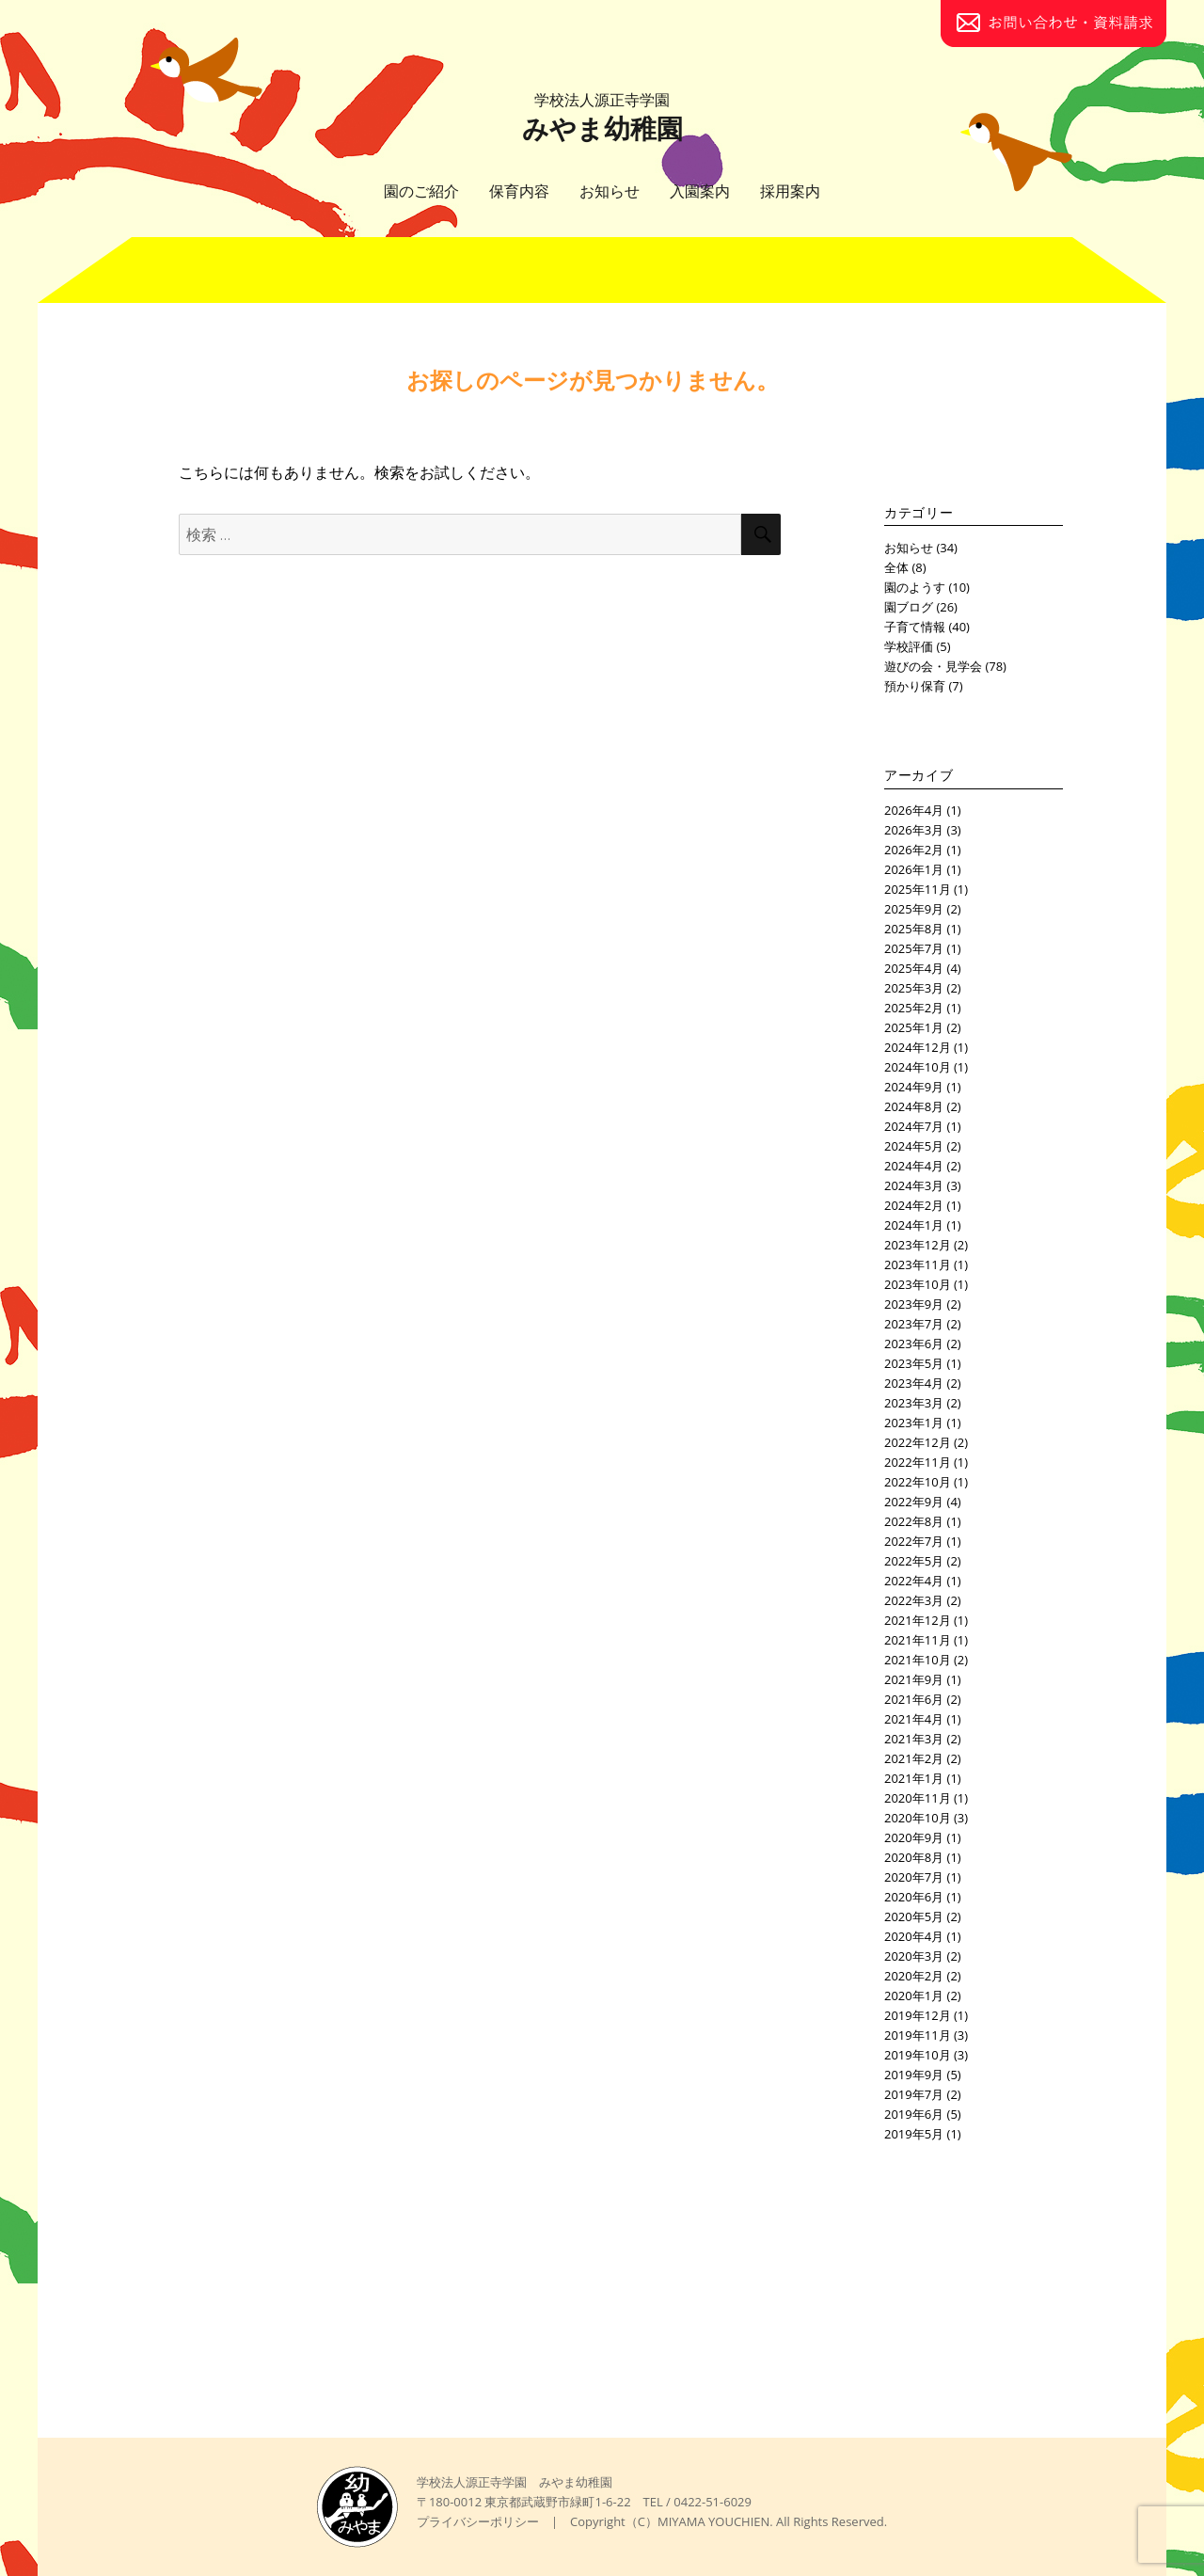 Image resolution: width=1204 pixels, height=2576 pixels. I want to click on 学校評価, so click(908, 646).